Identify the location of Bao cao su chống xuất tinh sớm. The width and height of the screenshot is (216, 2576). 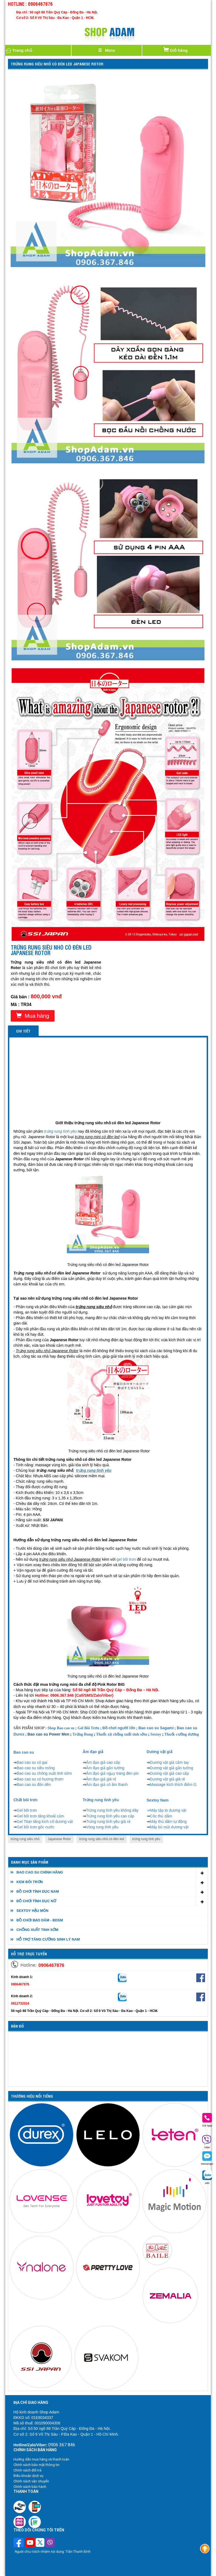
(44, 1773).